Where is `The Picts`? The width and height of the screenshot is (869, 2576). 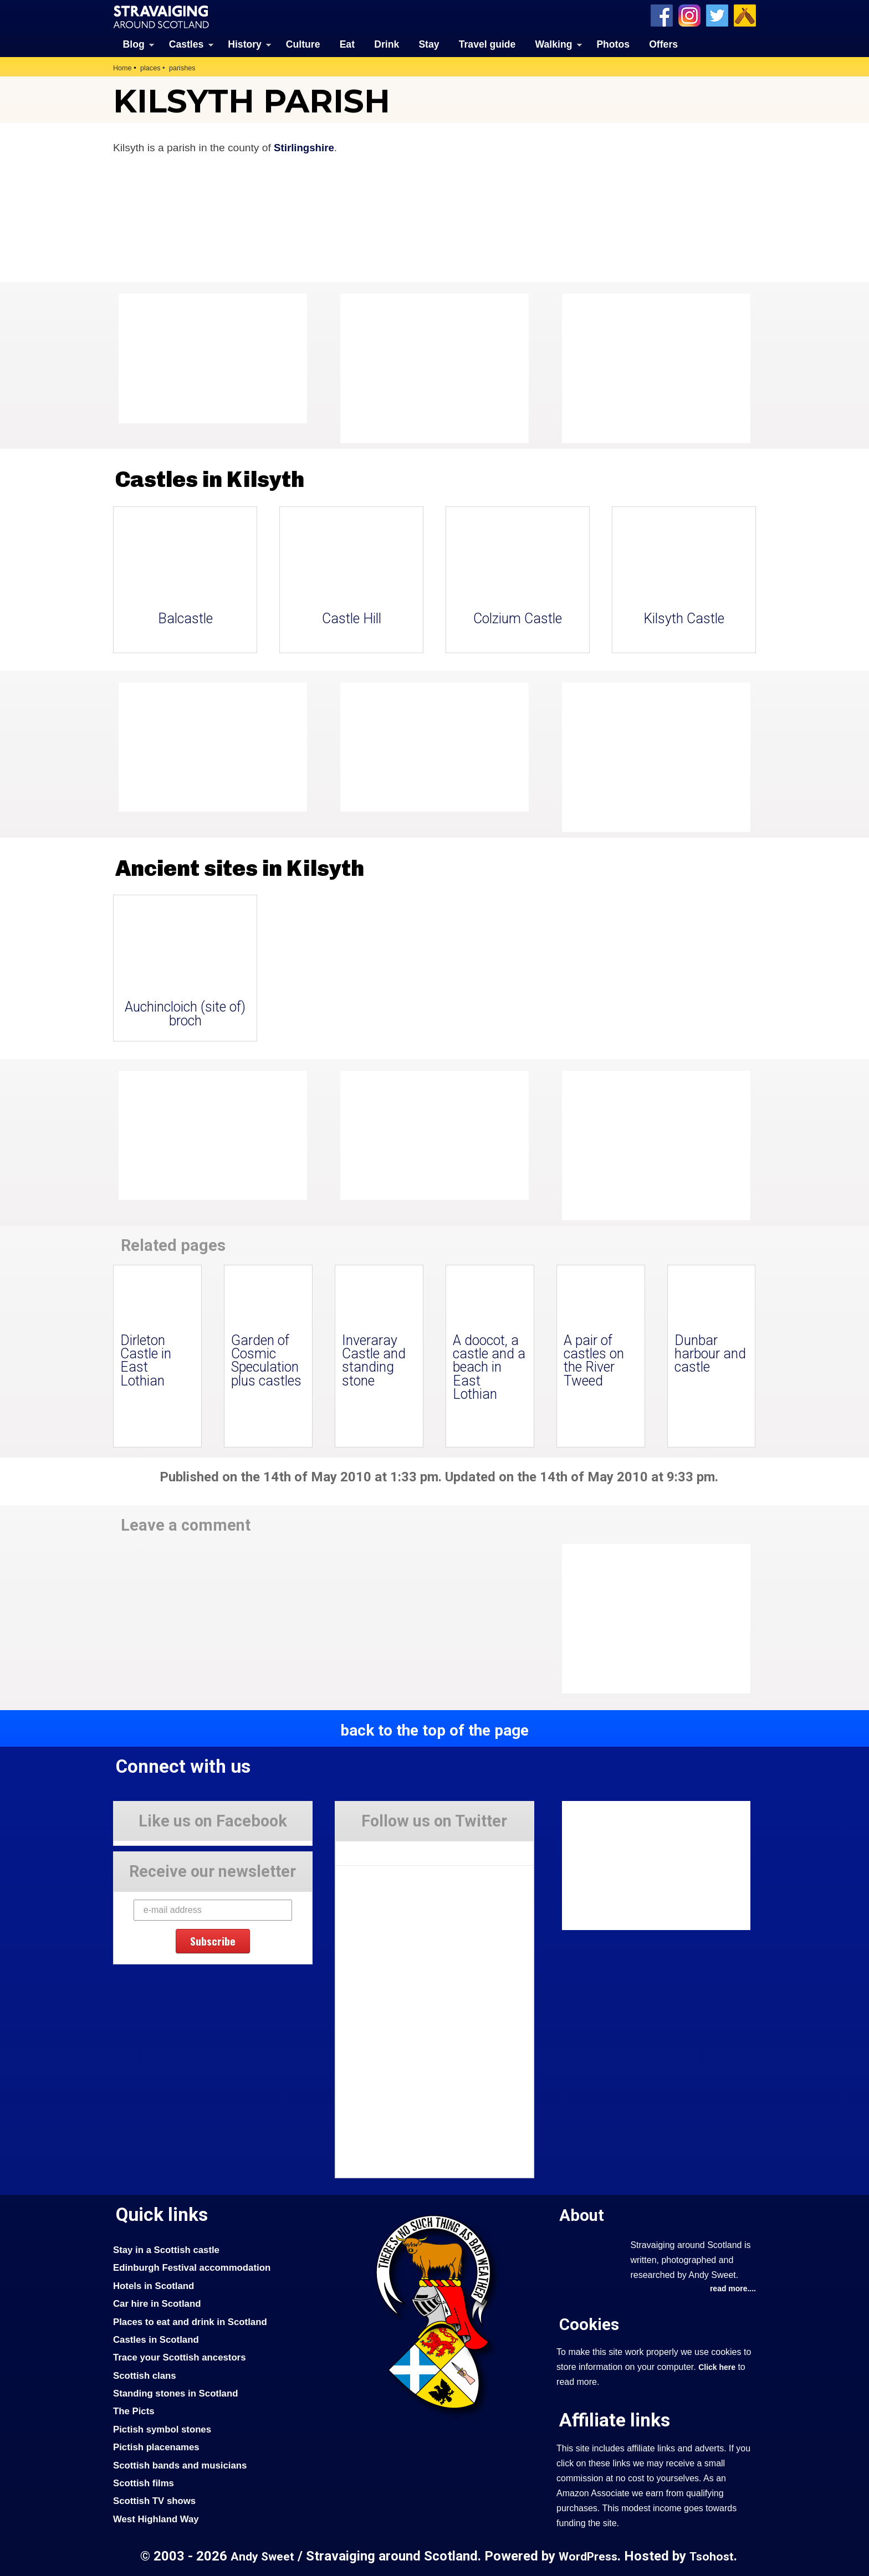
The Picts is located at coordinates (134, 2410).